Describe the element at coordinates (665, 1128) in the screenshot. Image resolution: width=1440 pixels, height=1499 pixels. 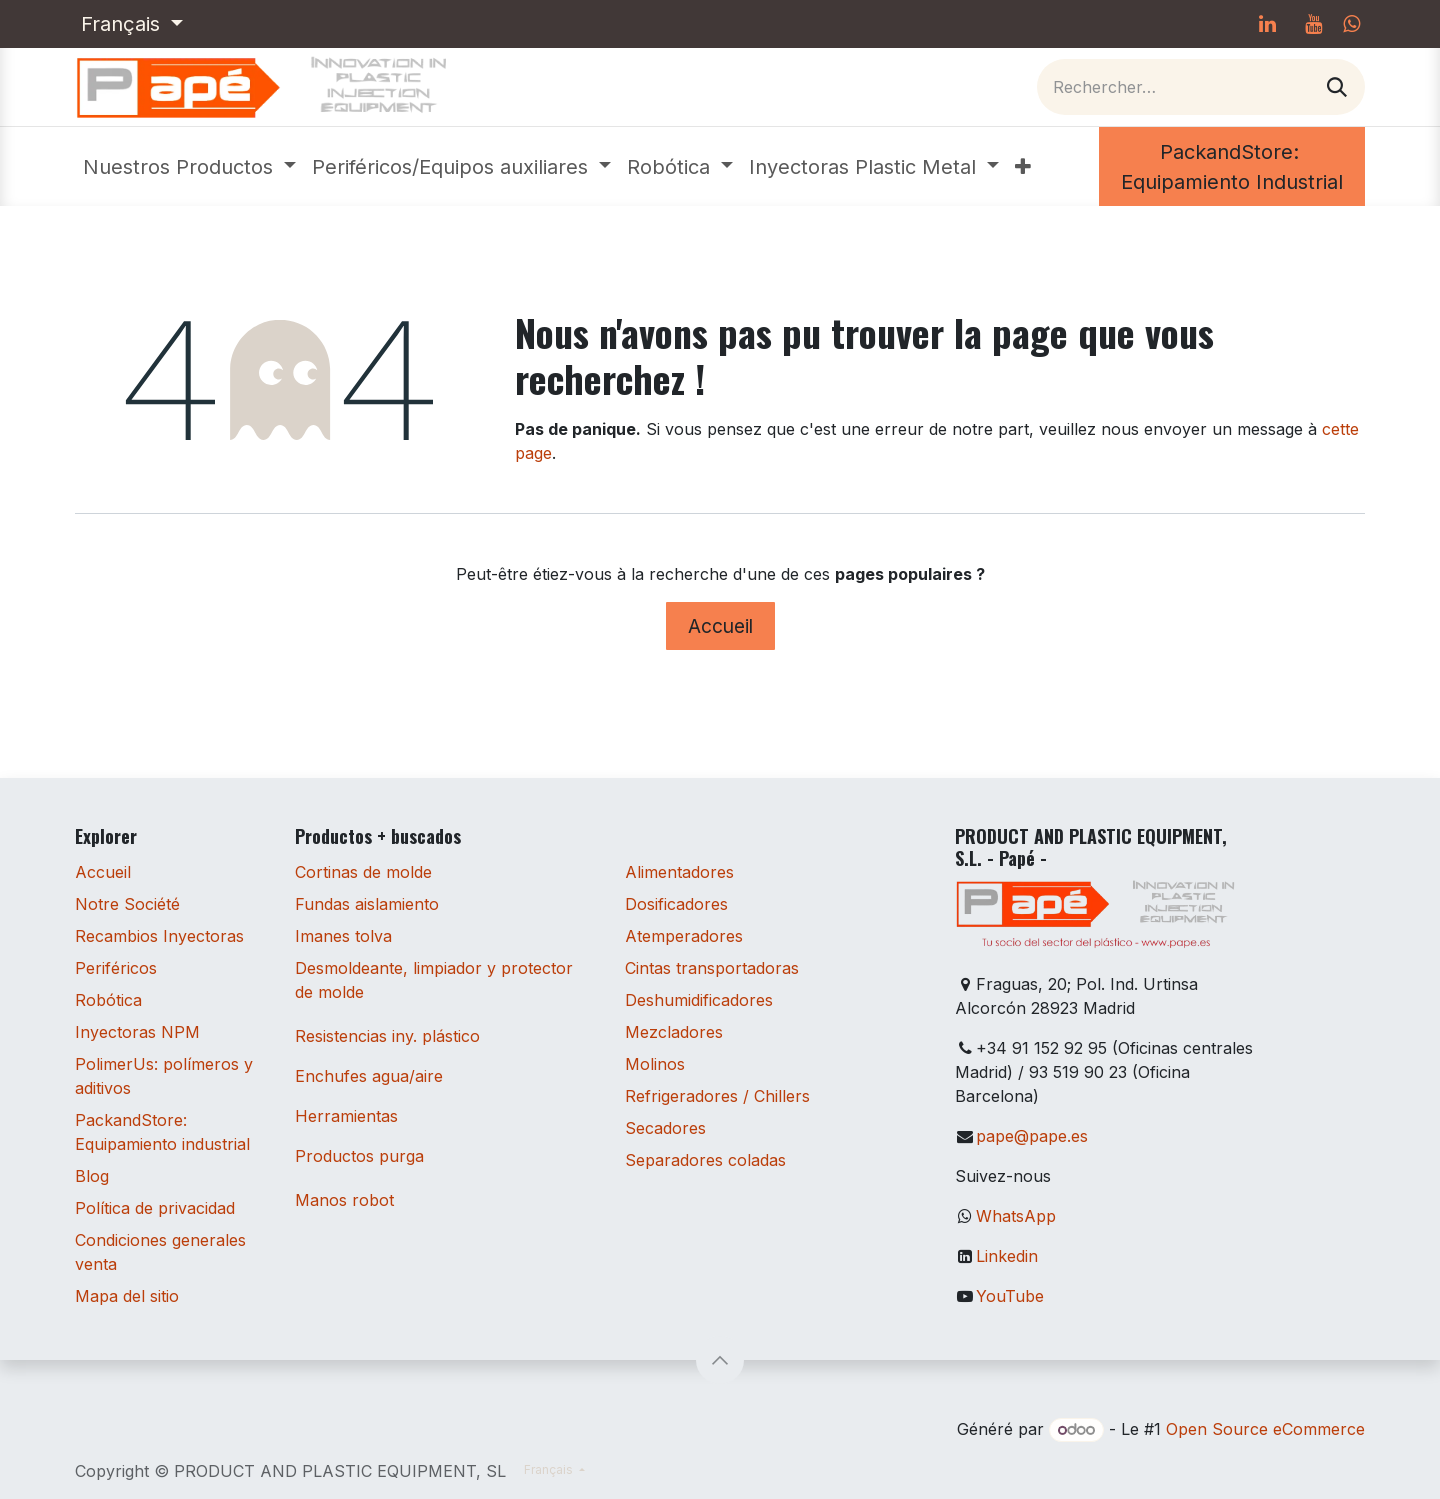
I see `Secadores` at that location.